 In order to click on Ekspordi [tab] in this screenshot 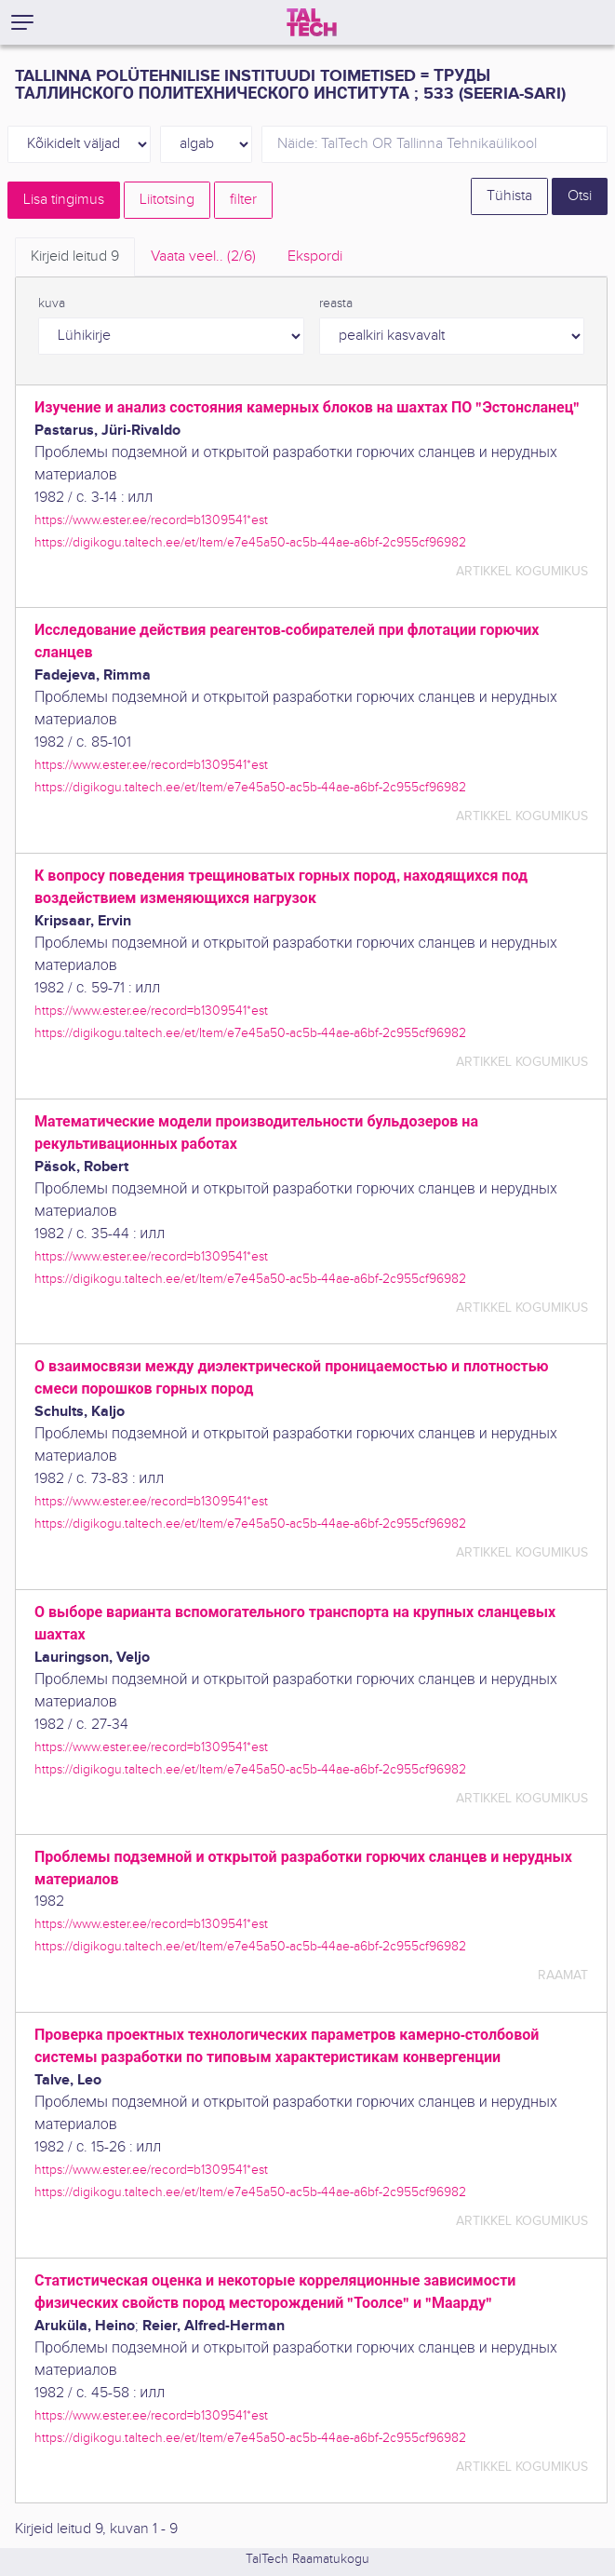, I will do `click(314, 256)`.